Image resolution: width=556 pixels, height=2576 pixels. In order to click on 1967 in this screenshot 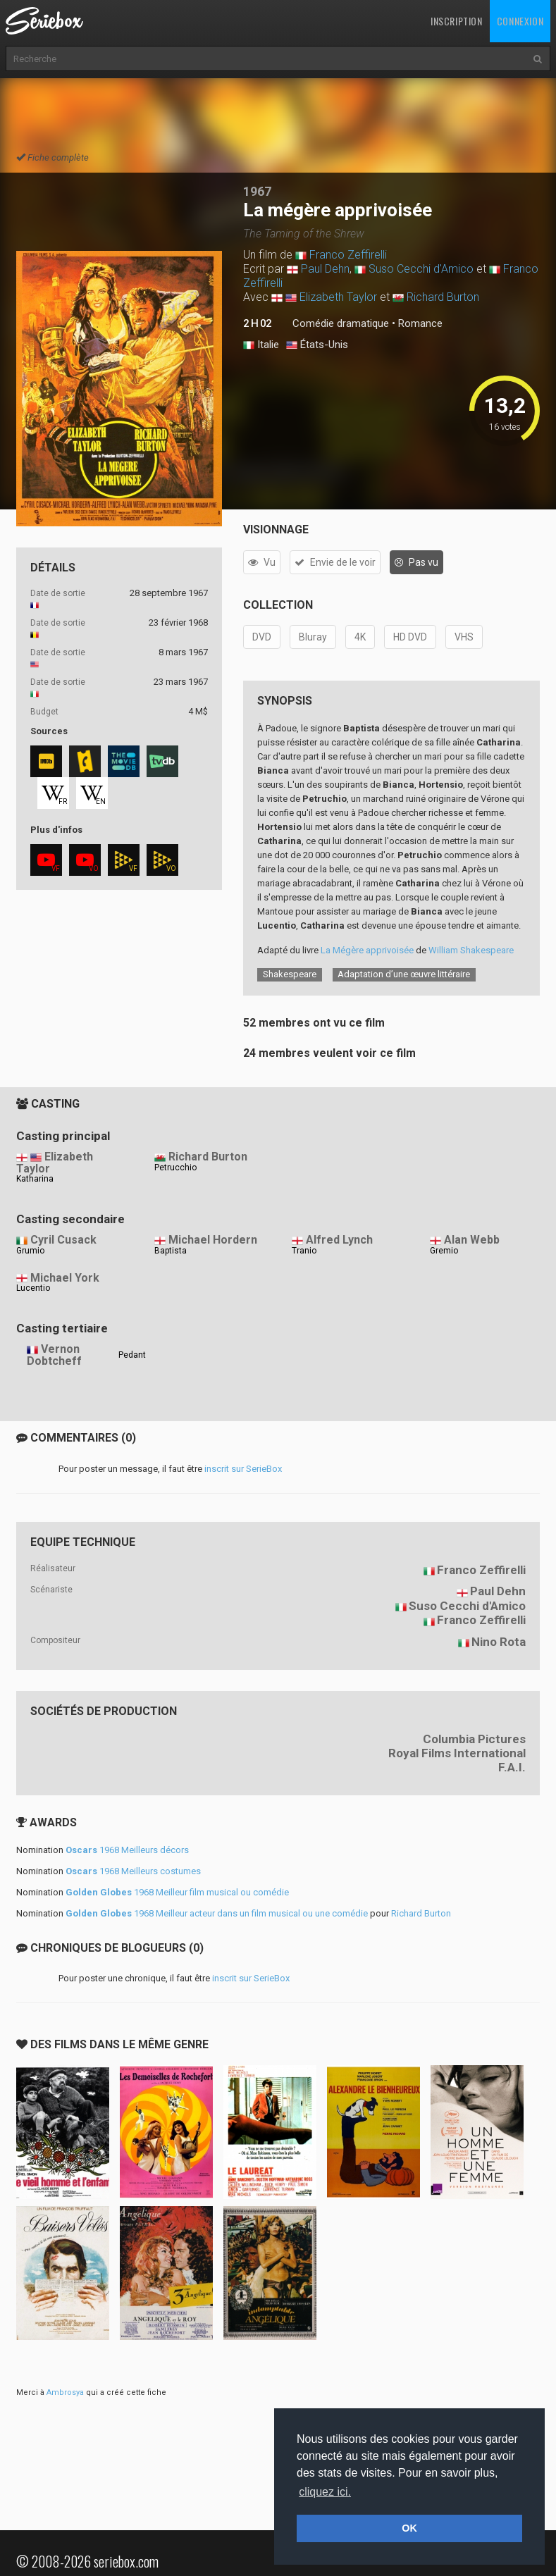, I will do `click(257, 191)`.